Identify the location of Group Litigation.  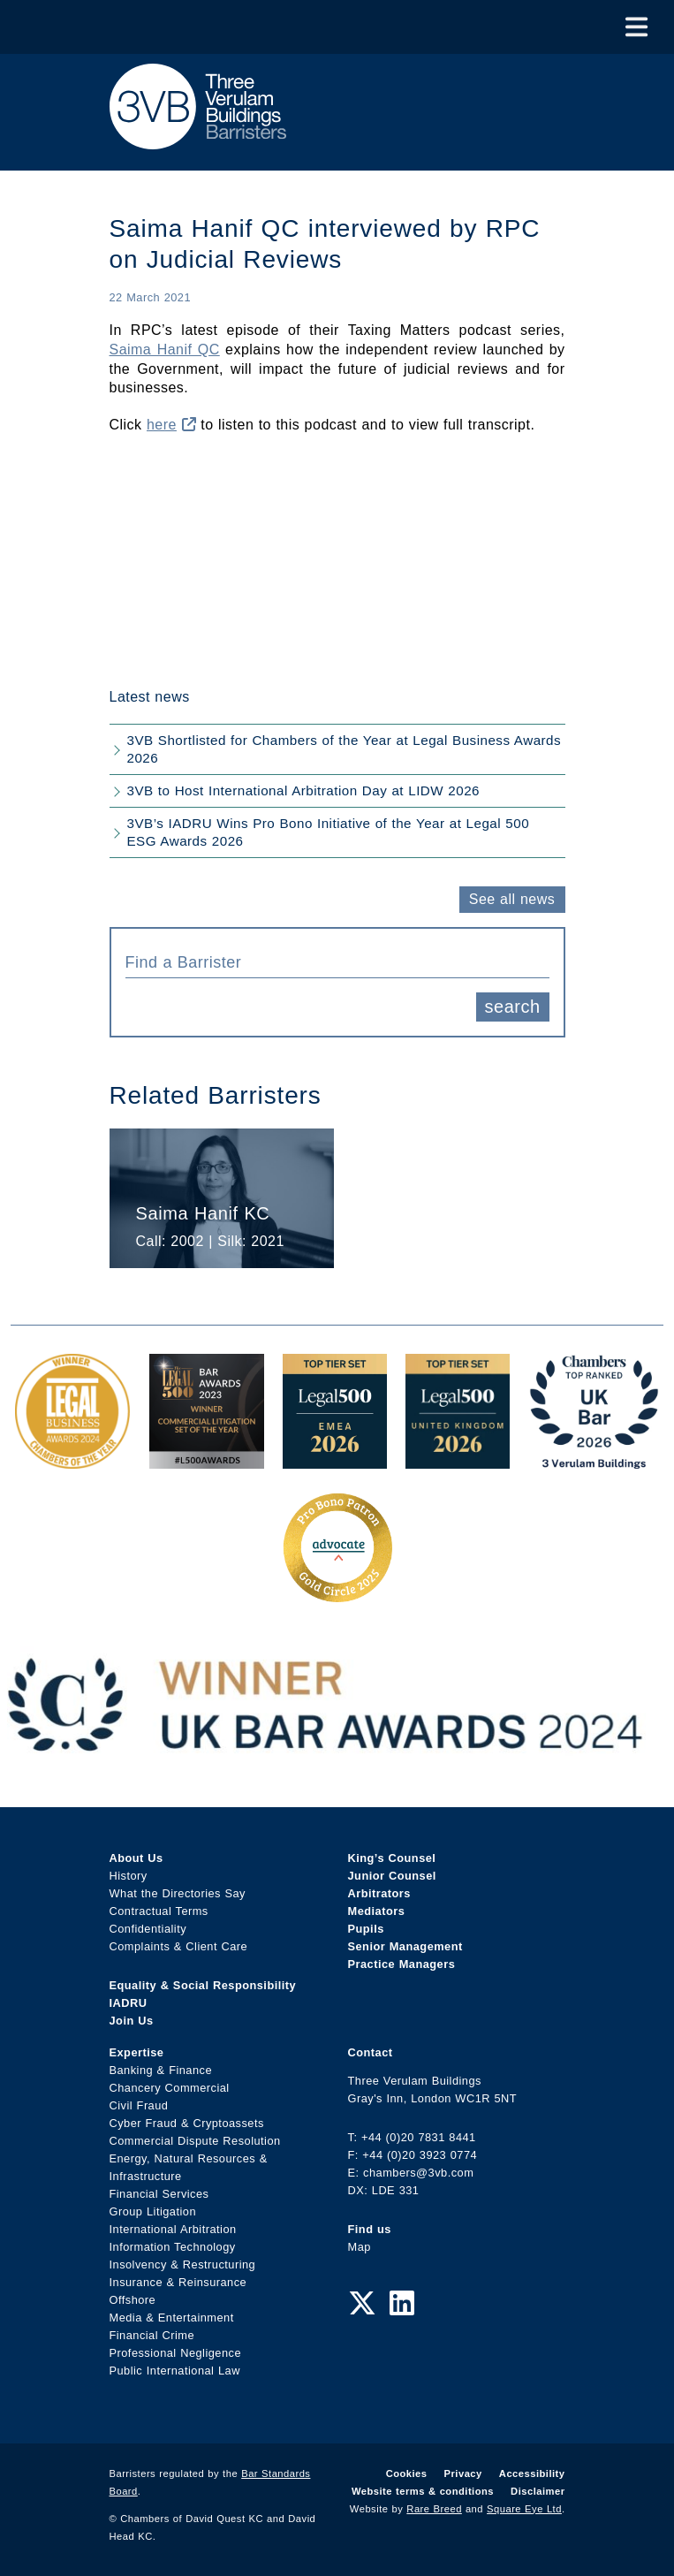
(153, 2211).